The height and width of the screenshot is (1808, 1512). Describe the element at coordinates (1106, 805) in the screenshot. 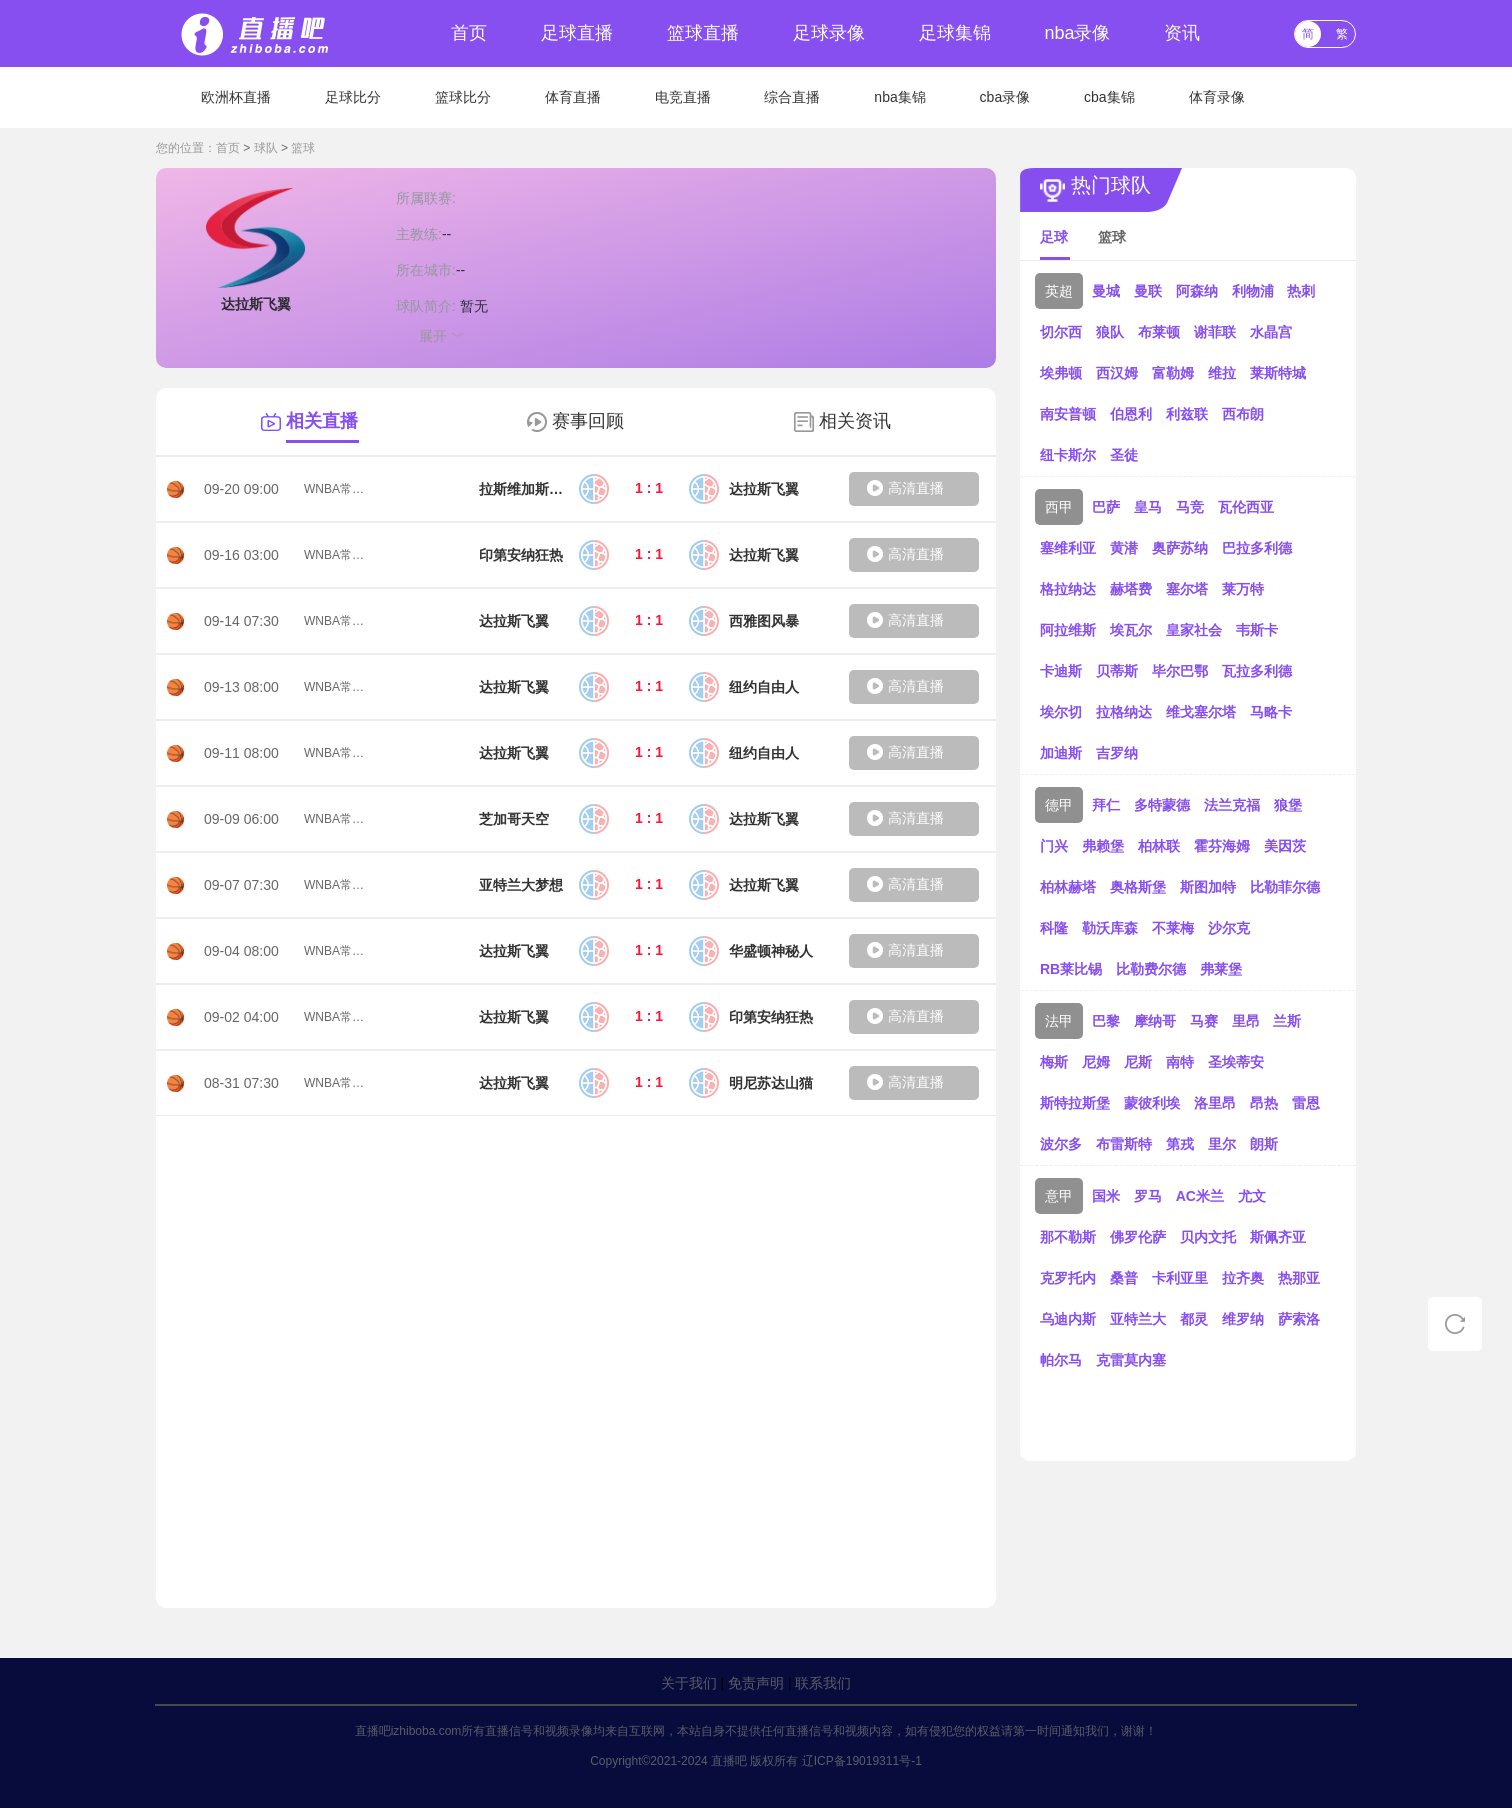

I see `拜仁` at that location.